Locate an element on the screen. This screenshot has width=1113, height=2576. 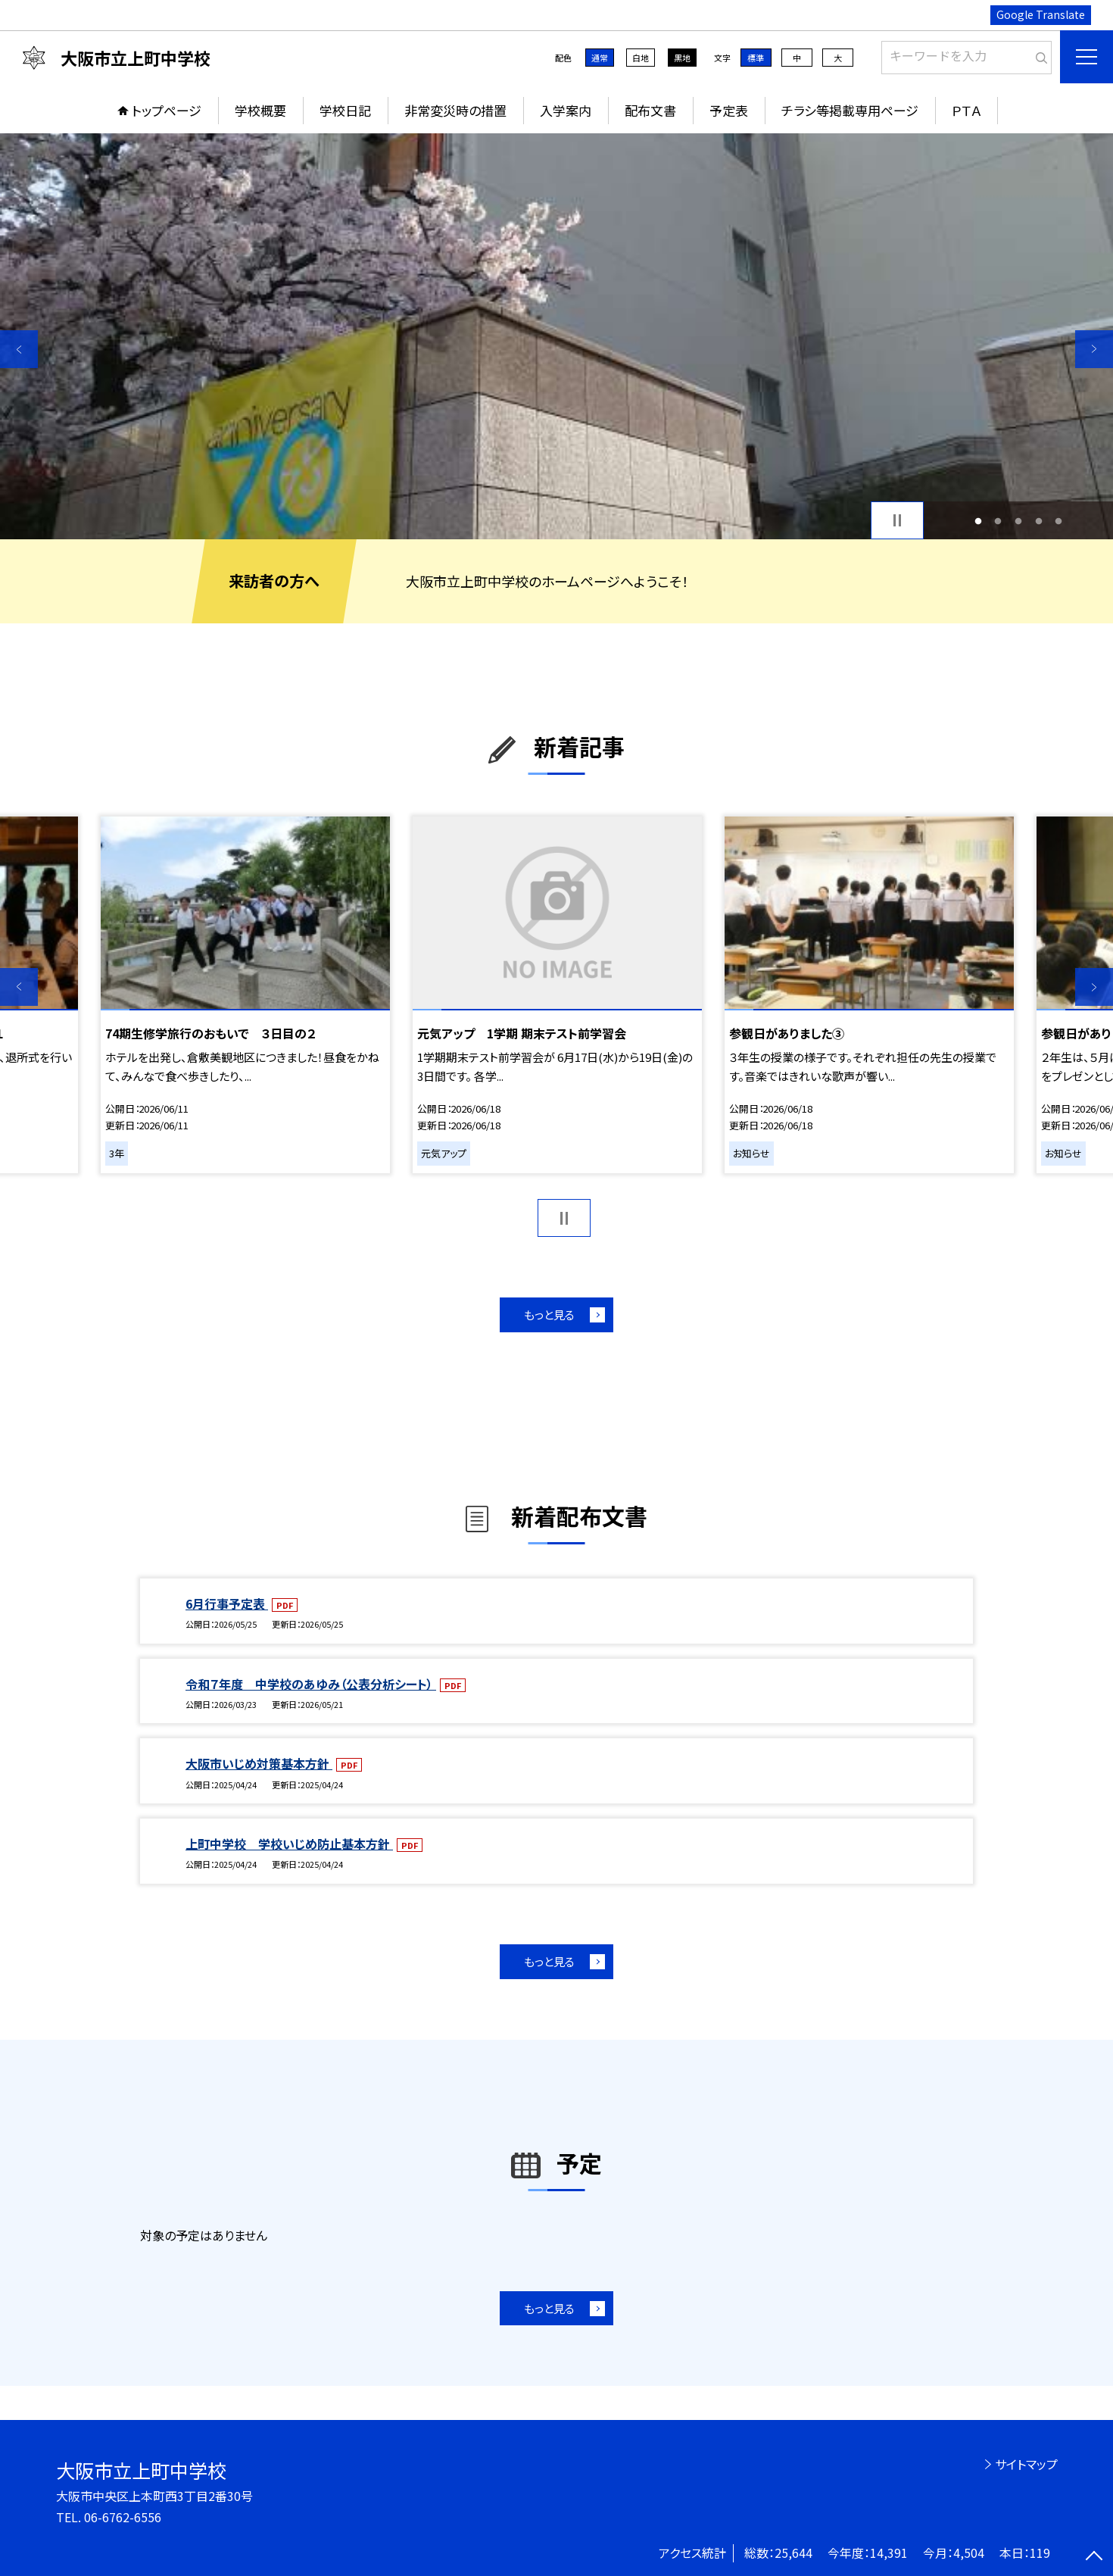
Google Translate is located at coordinates (1040, 14).